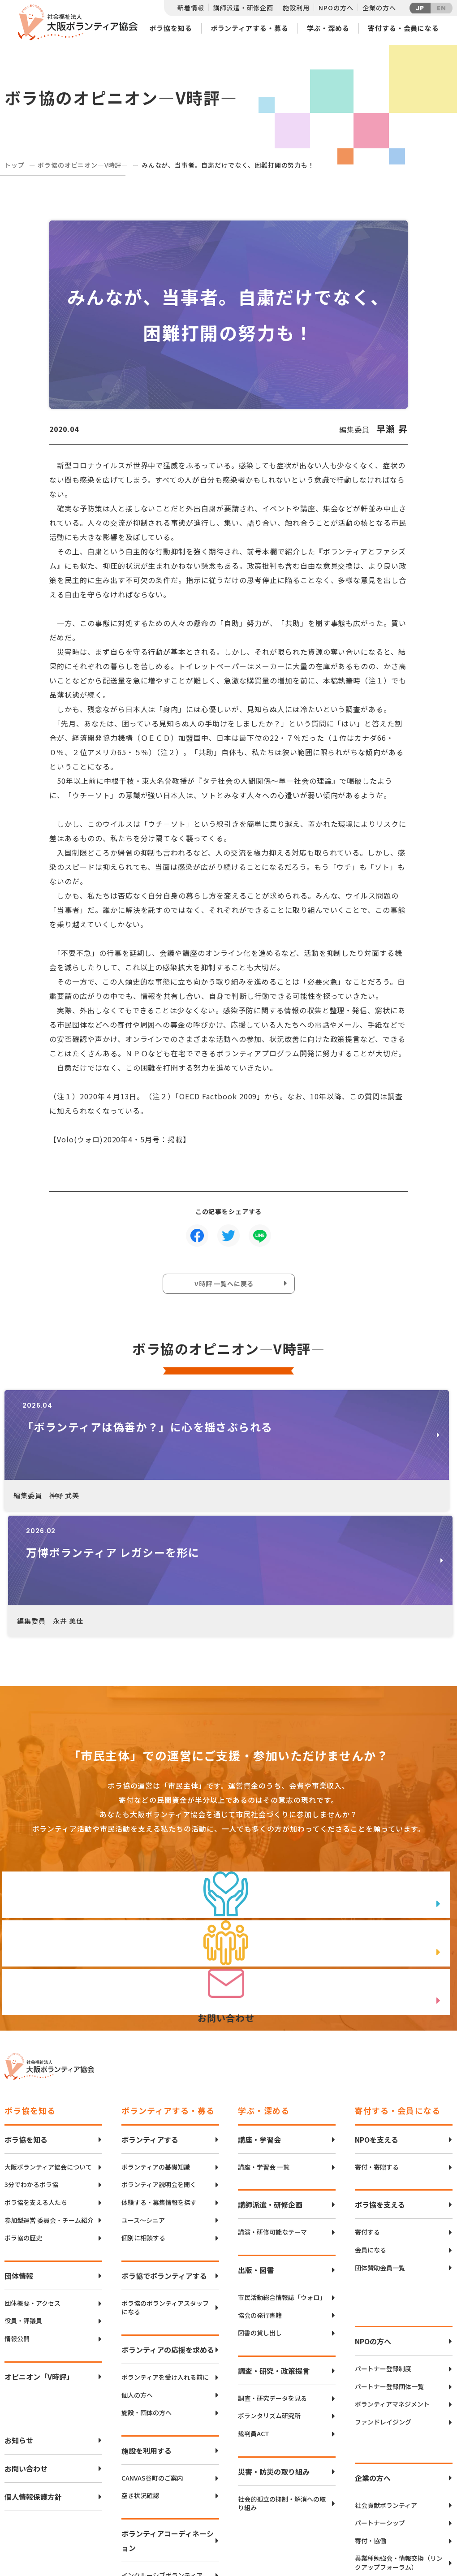  What do you see at coordinates (162, 2448) in the screenshot?
I see `インクルーシブボランティア` at bounding box center [162, 2448].